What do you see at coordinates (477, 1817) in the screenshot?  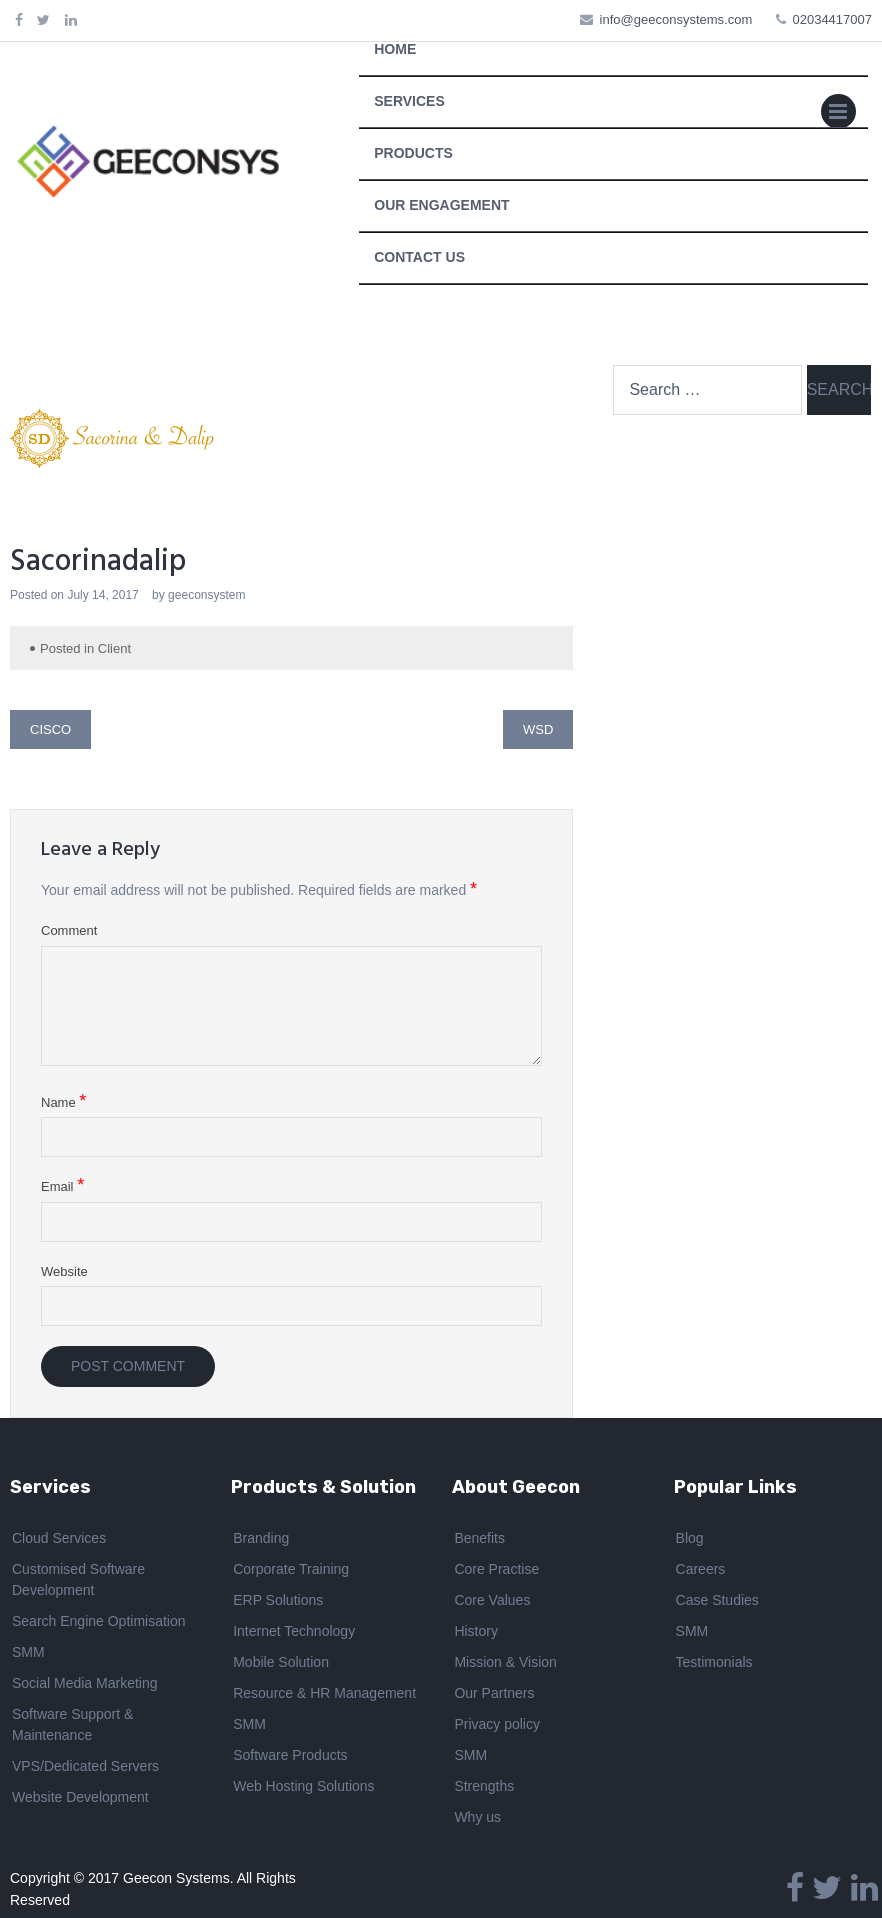 I see `Why us` at bounding box center [477, 1817].